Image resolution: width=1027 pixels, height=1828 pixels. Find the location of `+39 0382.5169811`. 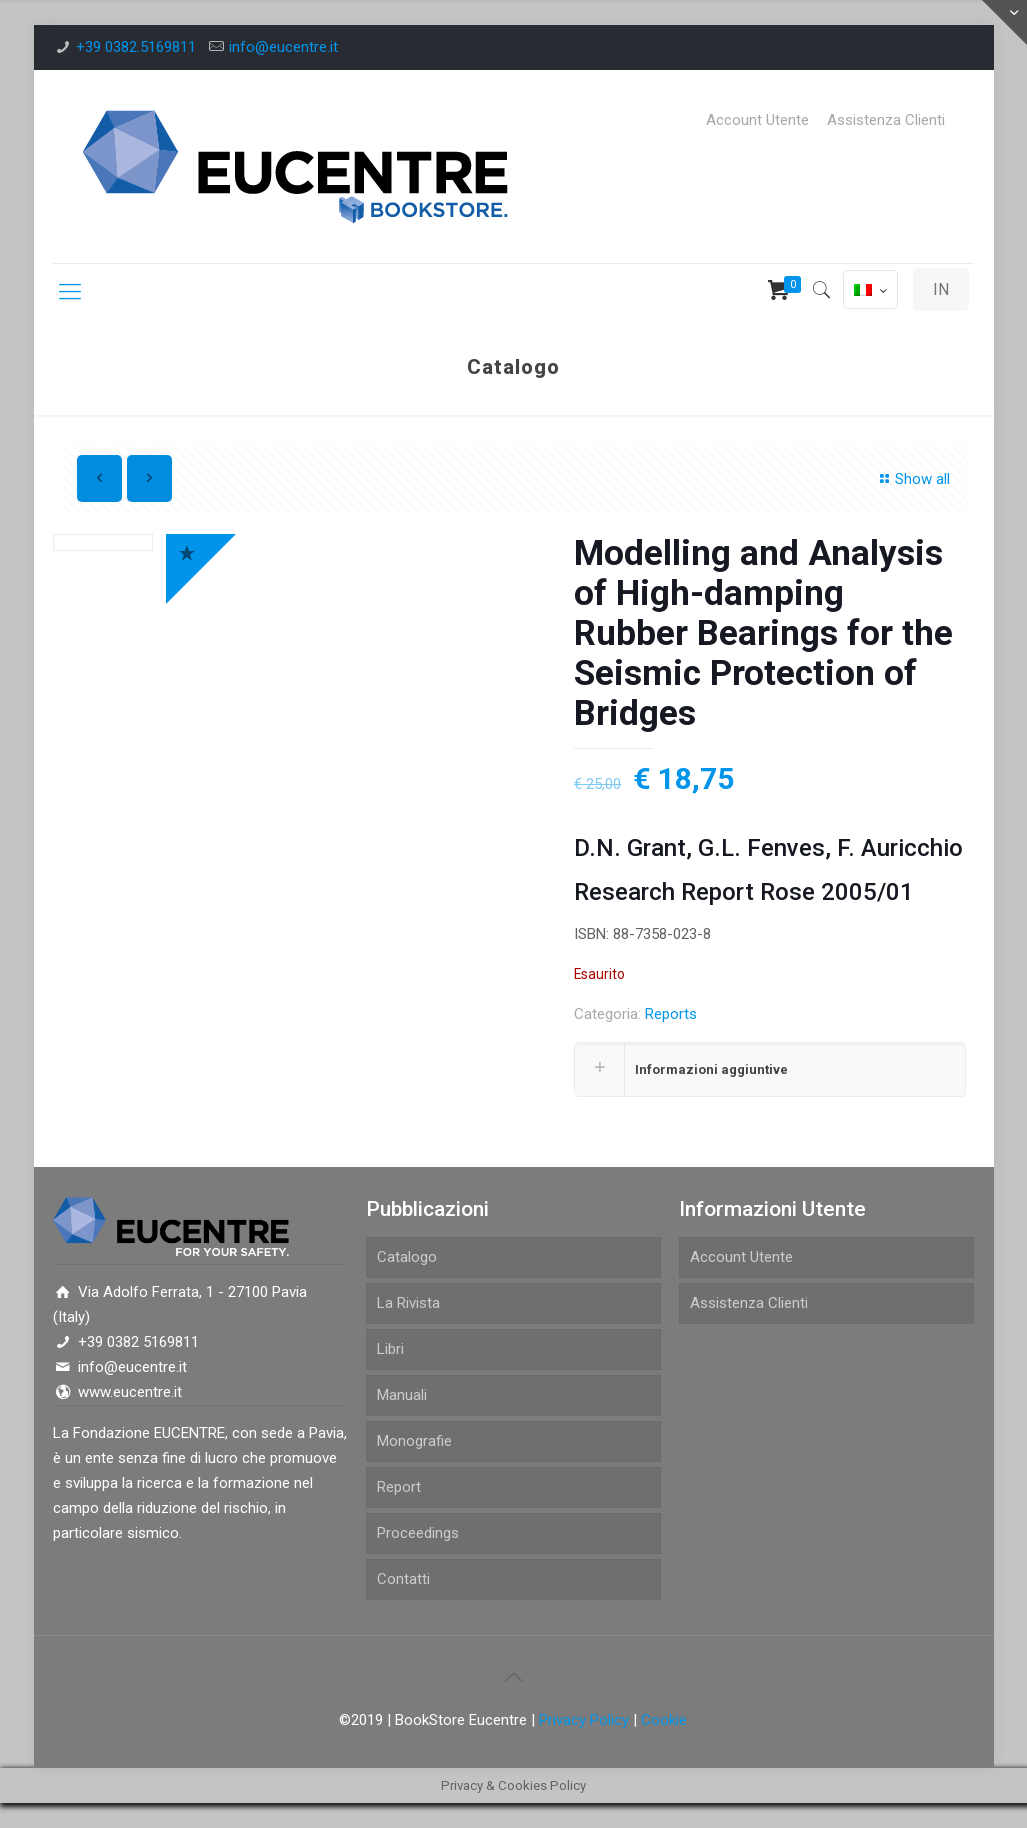

+39 0382.5169811 is located at coordinates (136, 47).